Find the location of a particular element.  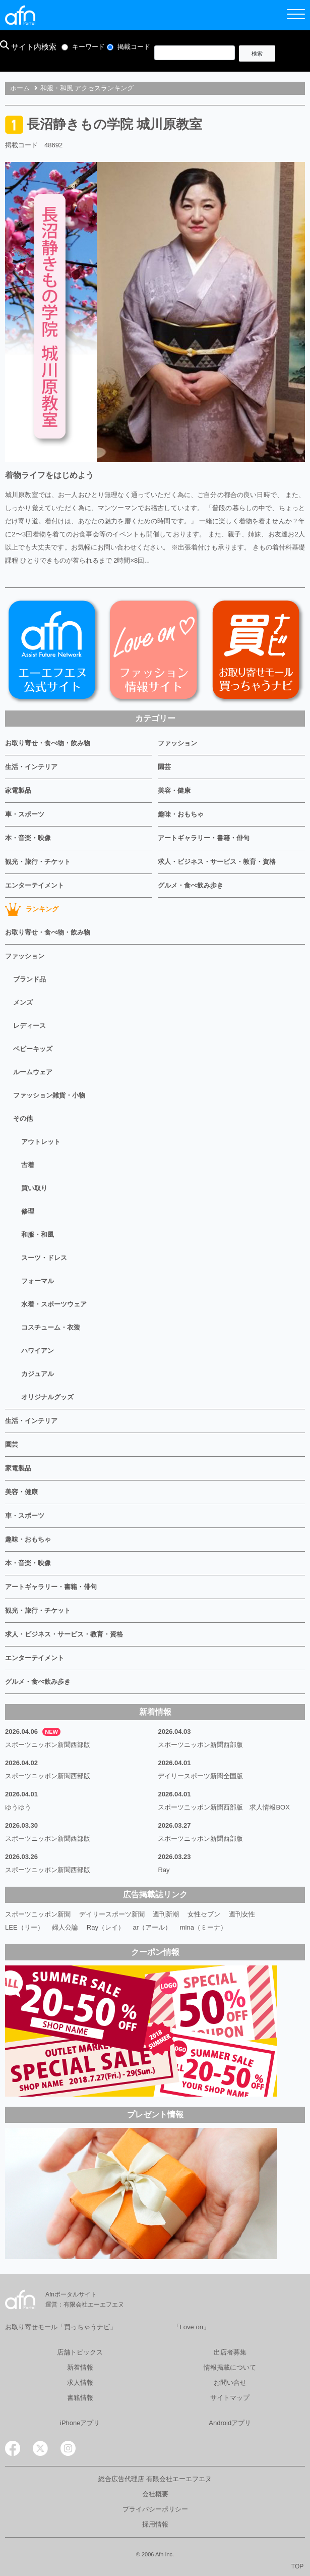

ハワイアン is located at coordinates (37, 1350).